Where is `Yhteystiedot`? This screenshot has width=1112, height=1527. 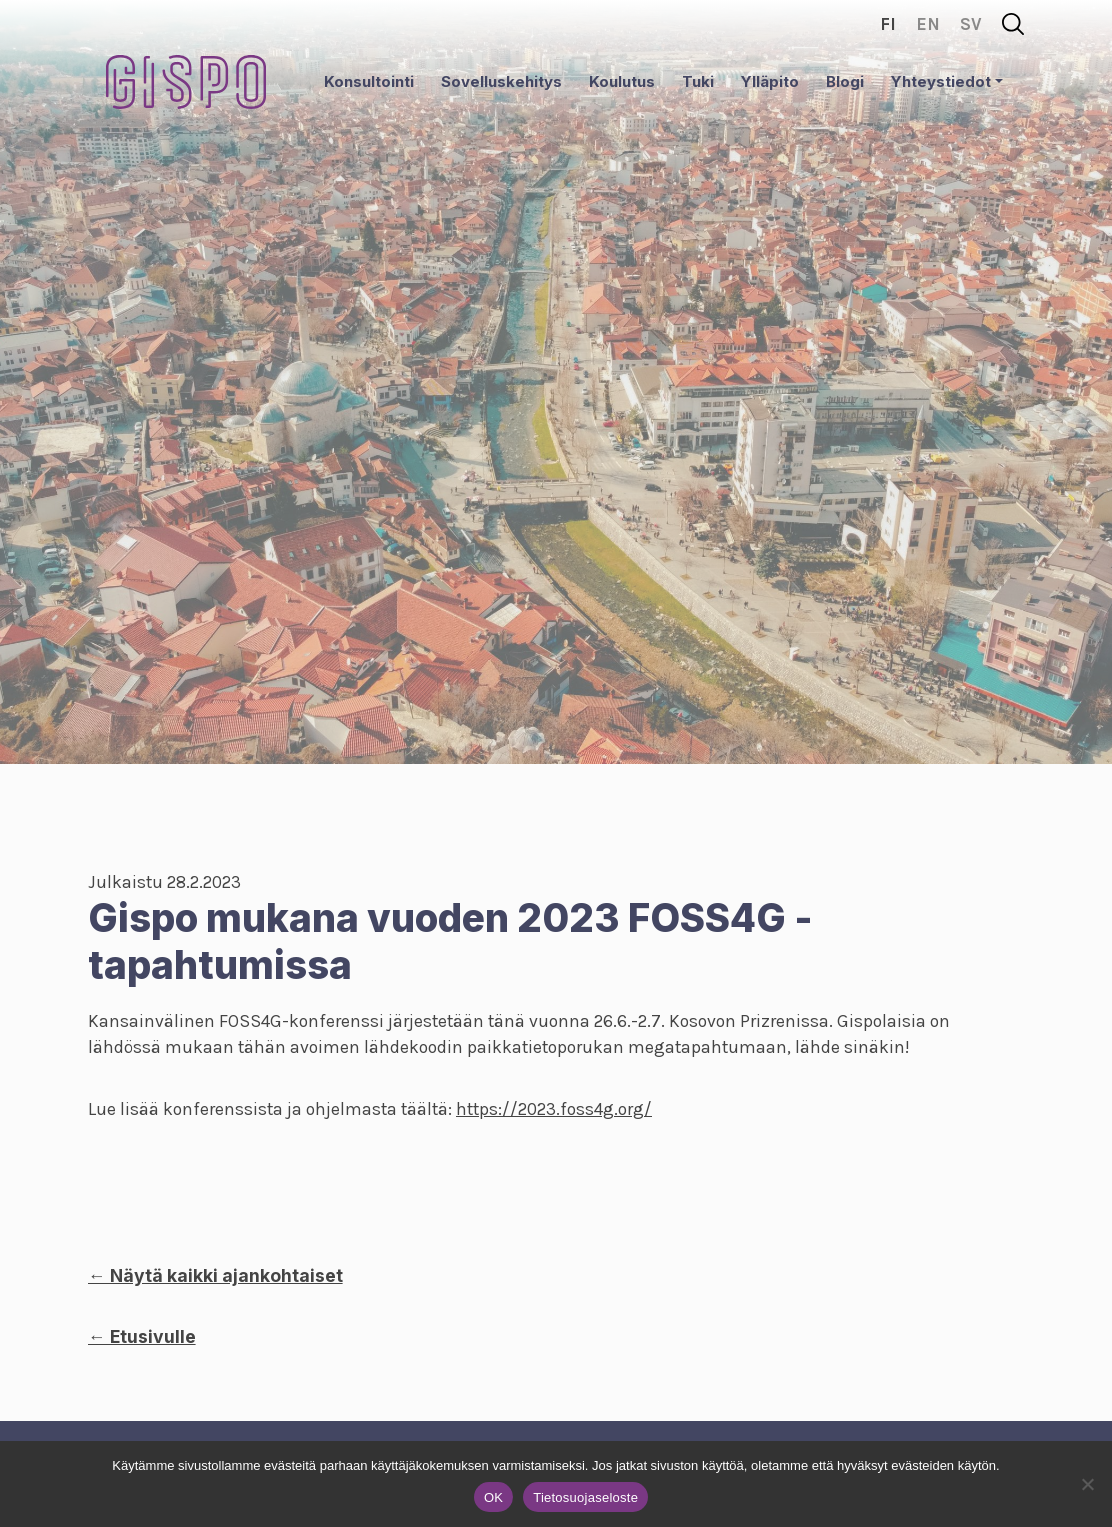 Yhteystiedot is located at coordinates (941, 81).